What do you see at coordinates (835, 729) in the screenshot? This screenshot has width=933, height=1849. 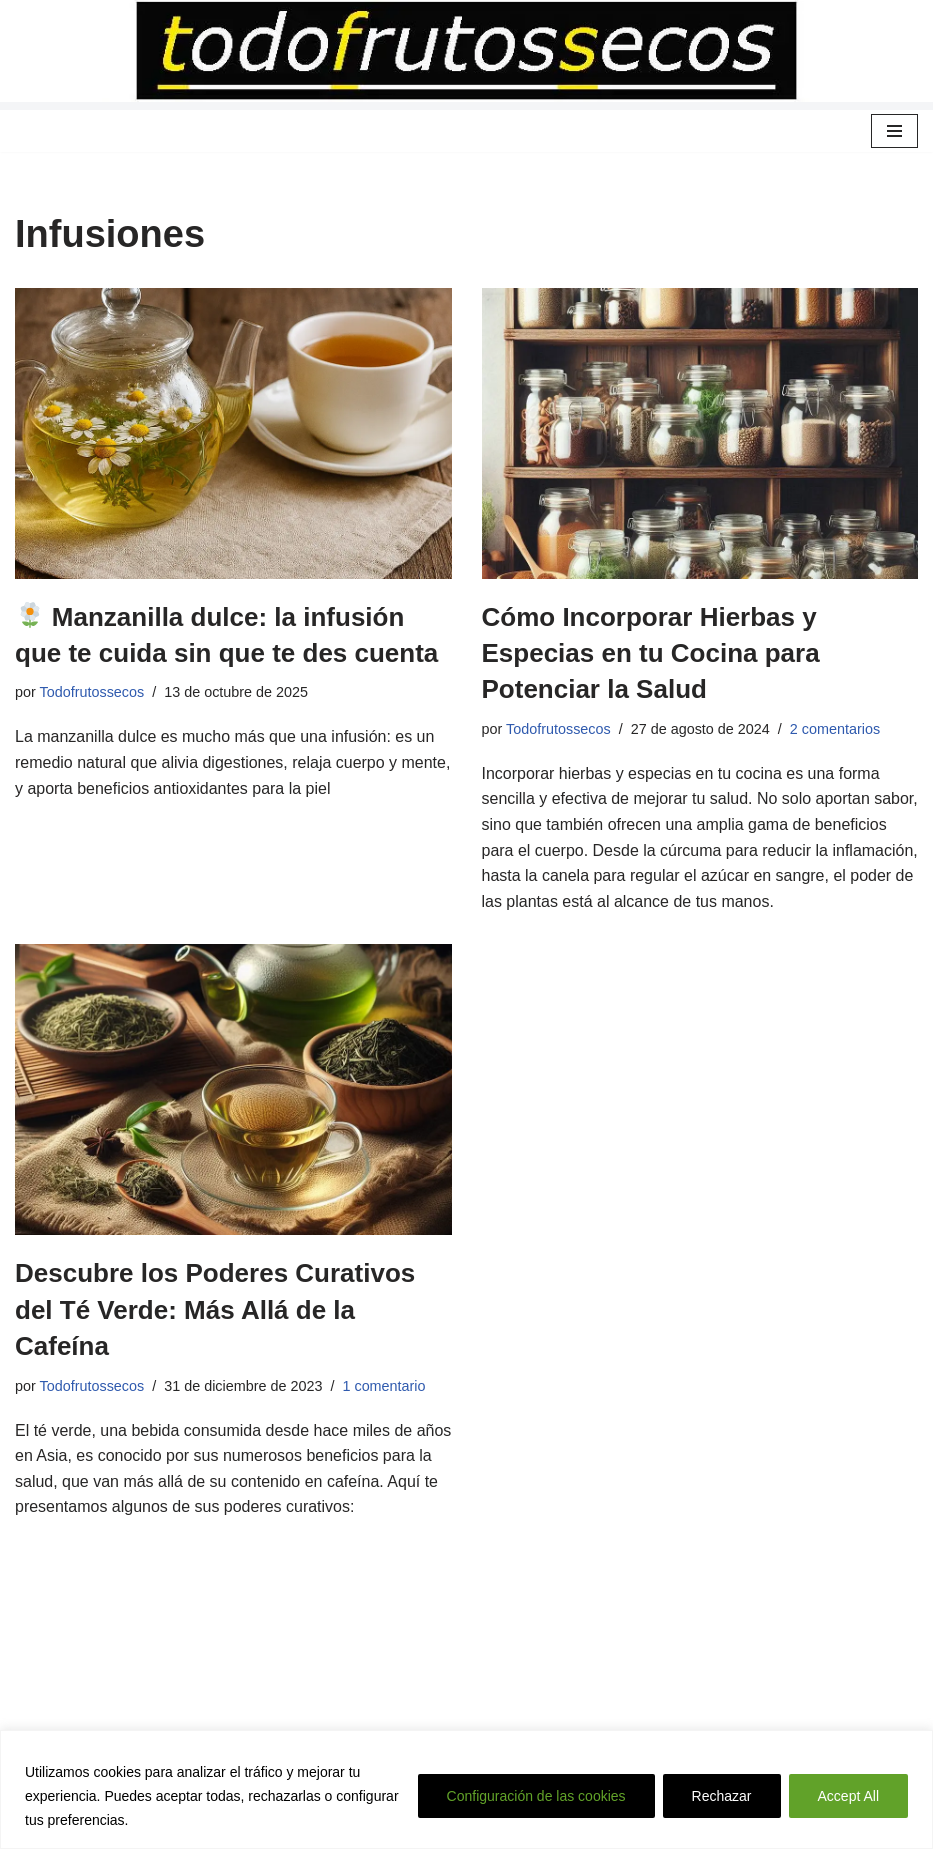 I see `2 comentarios` at bounding box center [835, 729].